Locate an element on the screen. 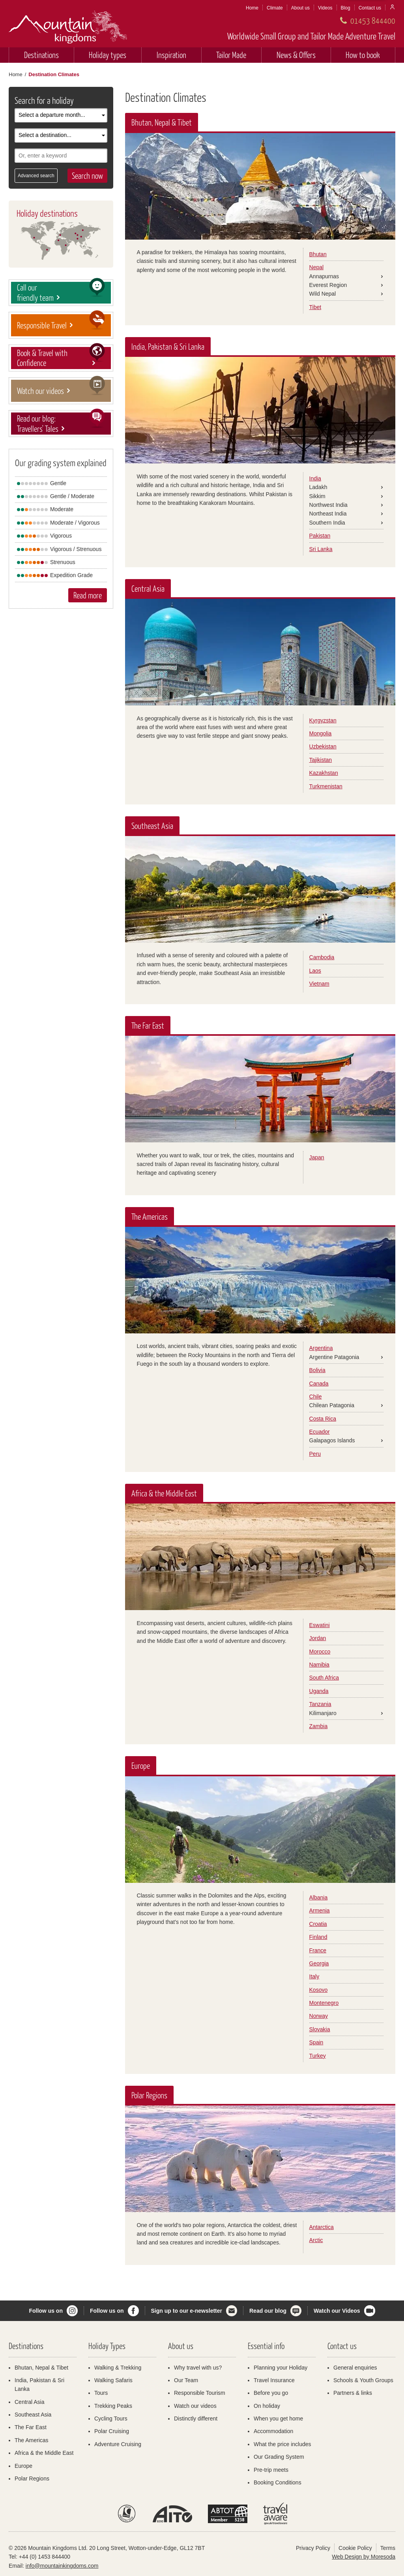  Contact us is located at coordinates (370, 8).